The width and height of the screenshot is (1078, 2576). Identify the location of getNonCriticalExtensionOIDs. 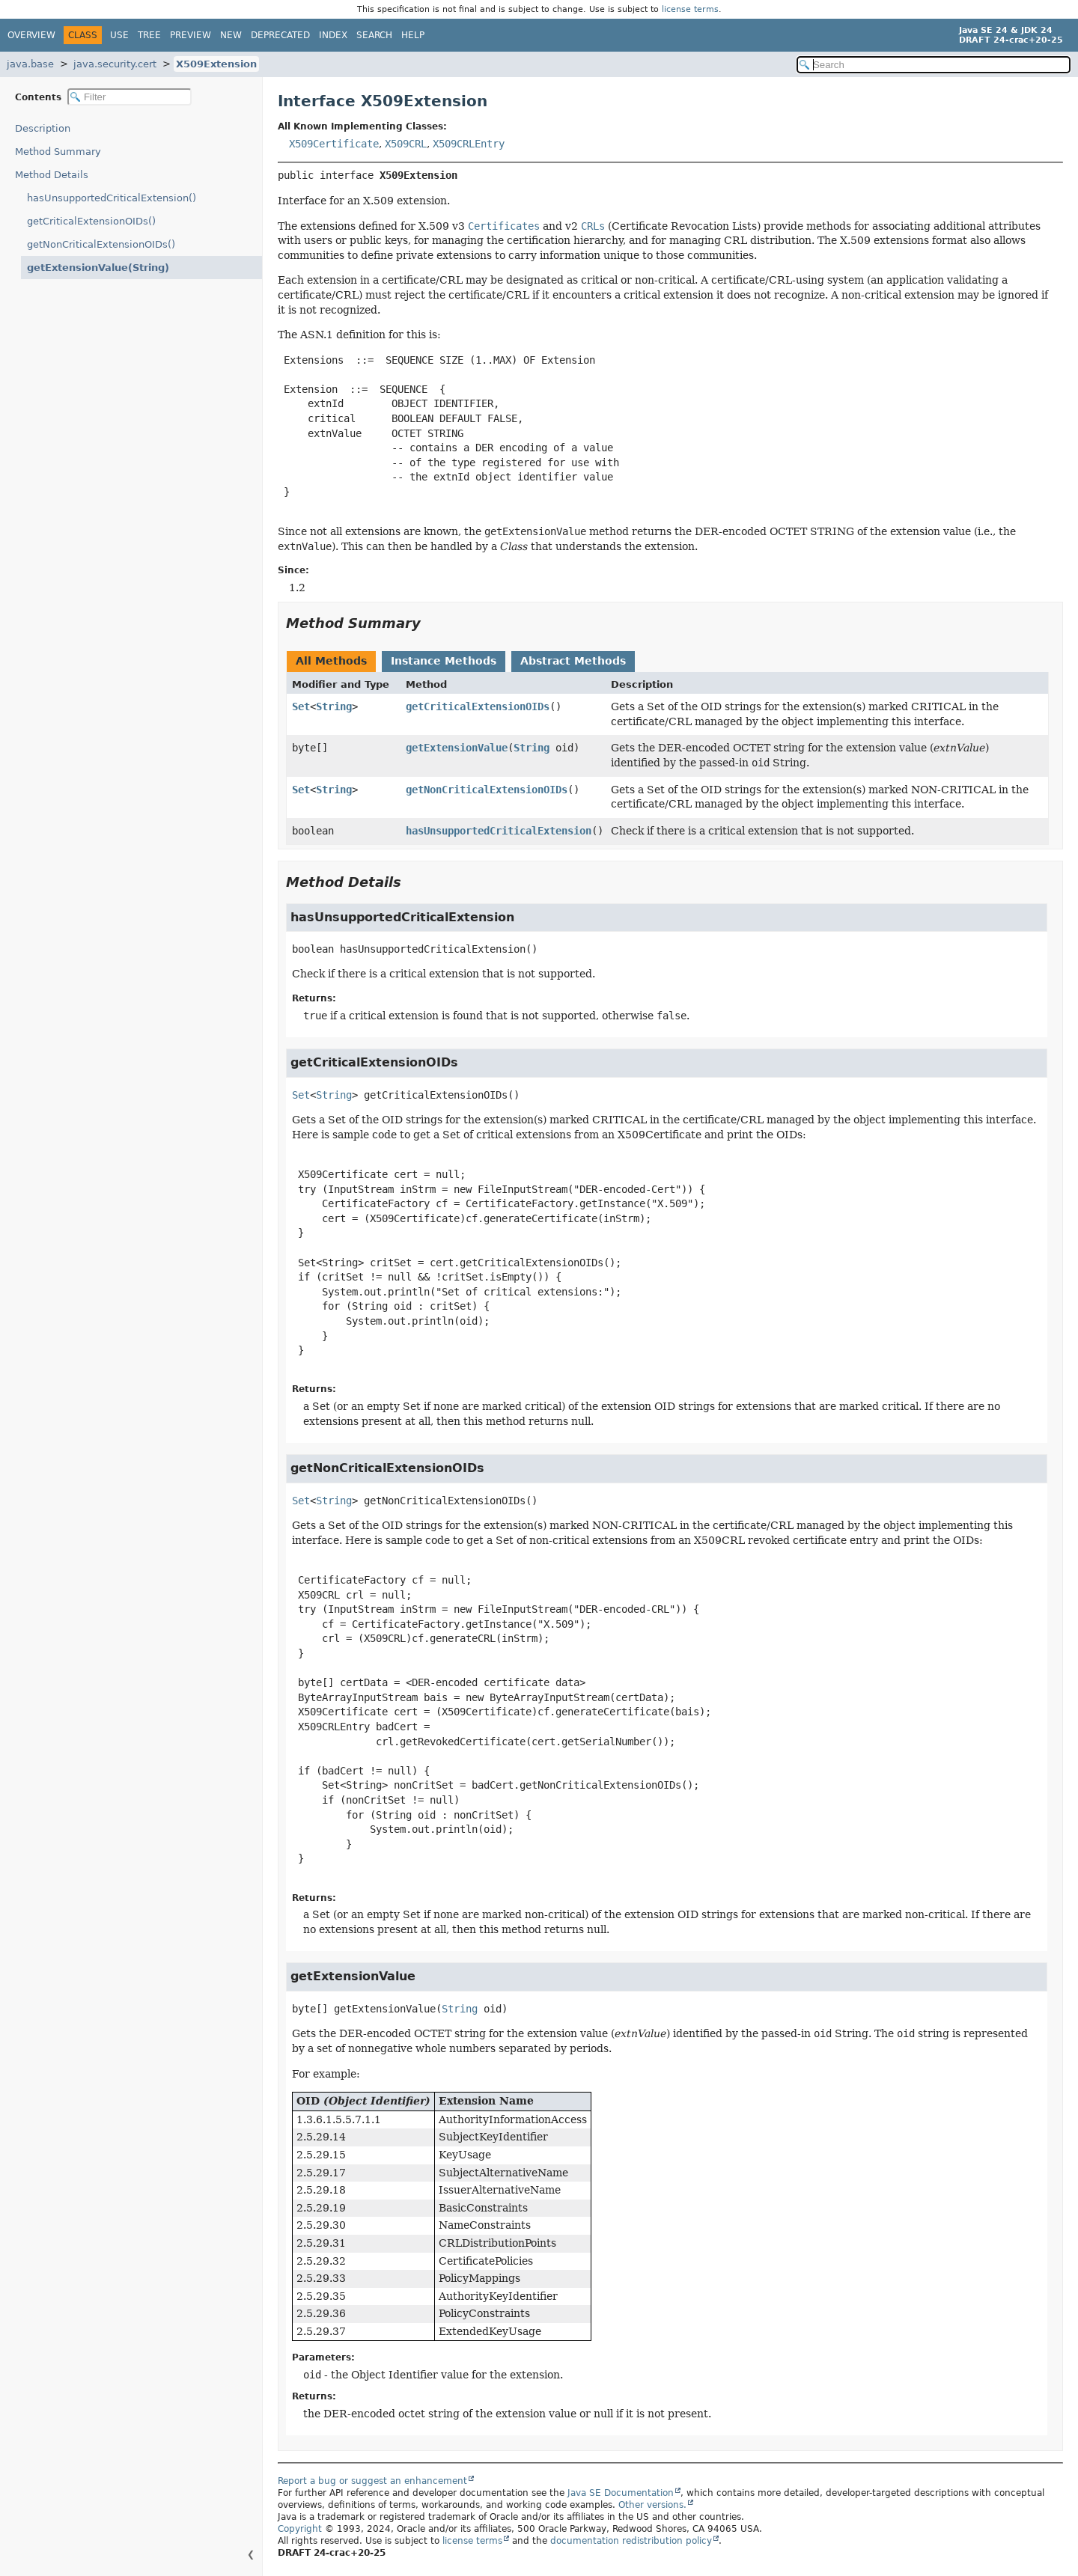
(486, 790).